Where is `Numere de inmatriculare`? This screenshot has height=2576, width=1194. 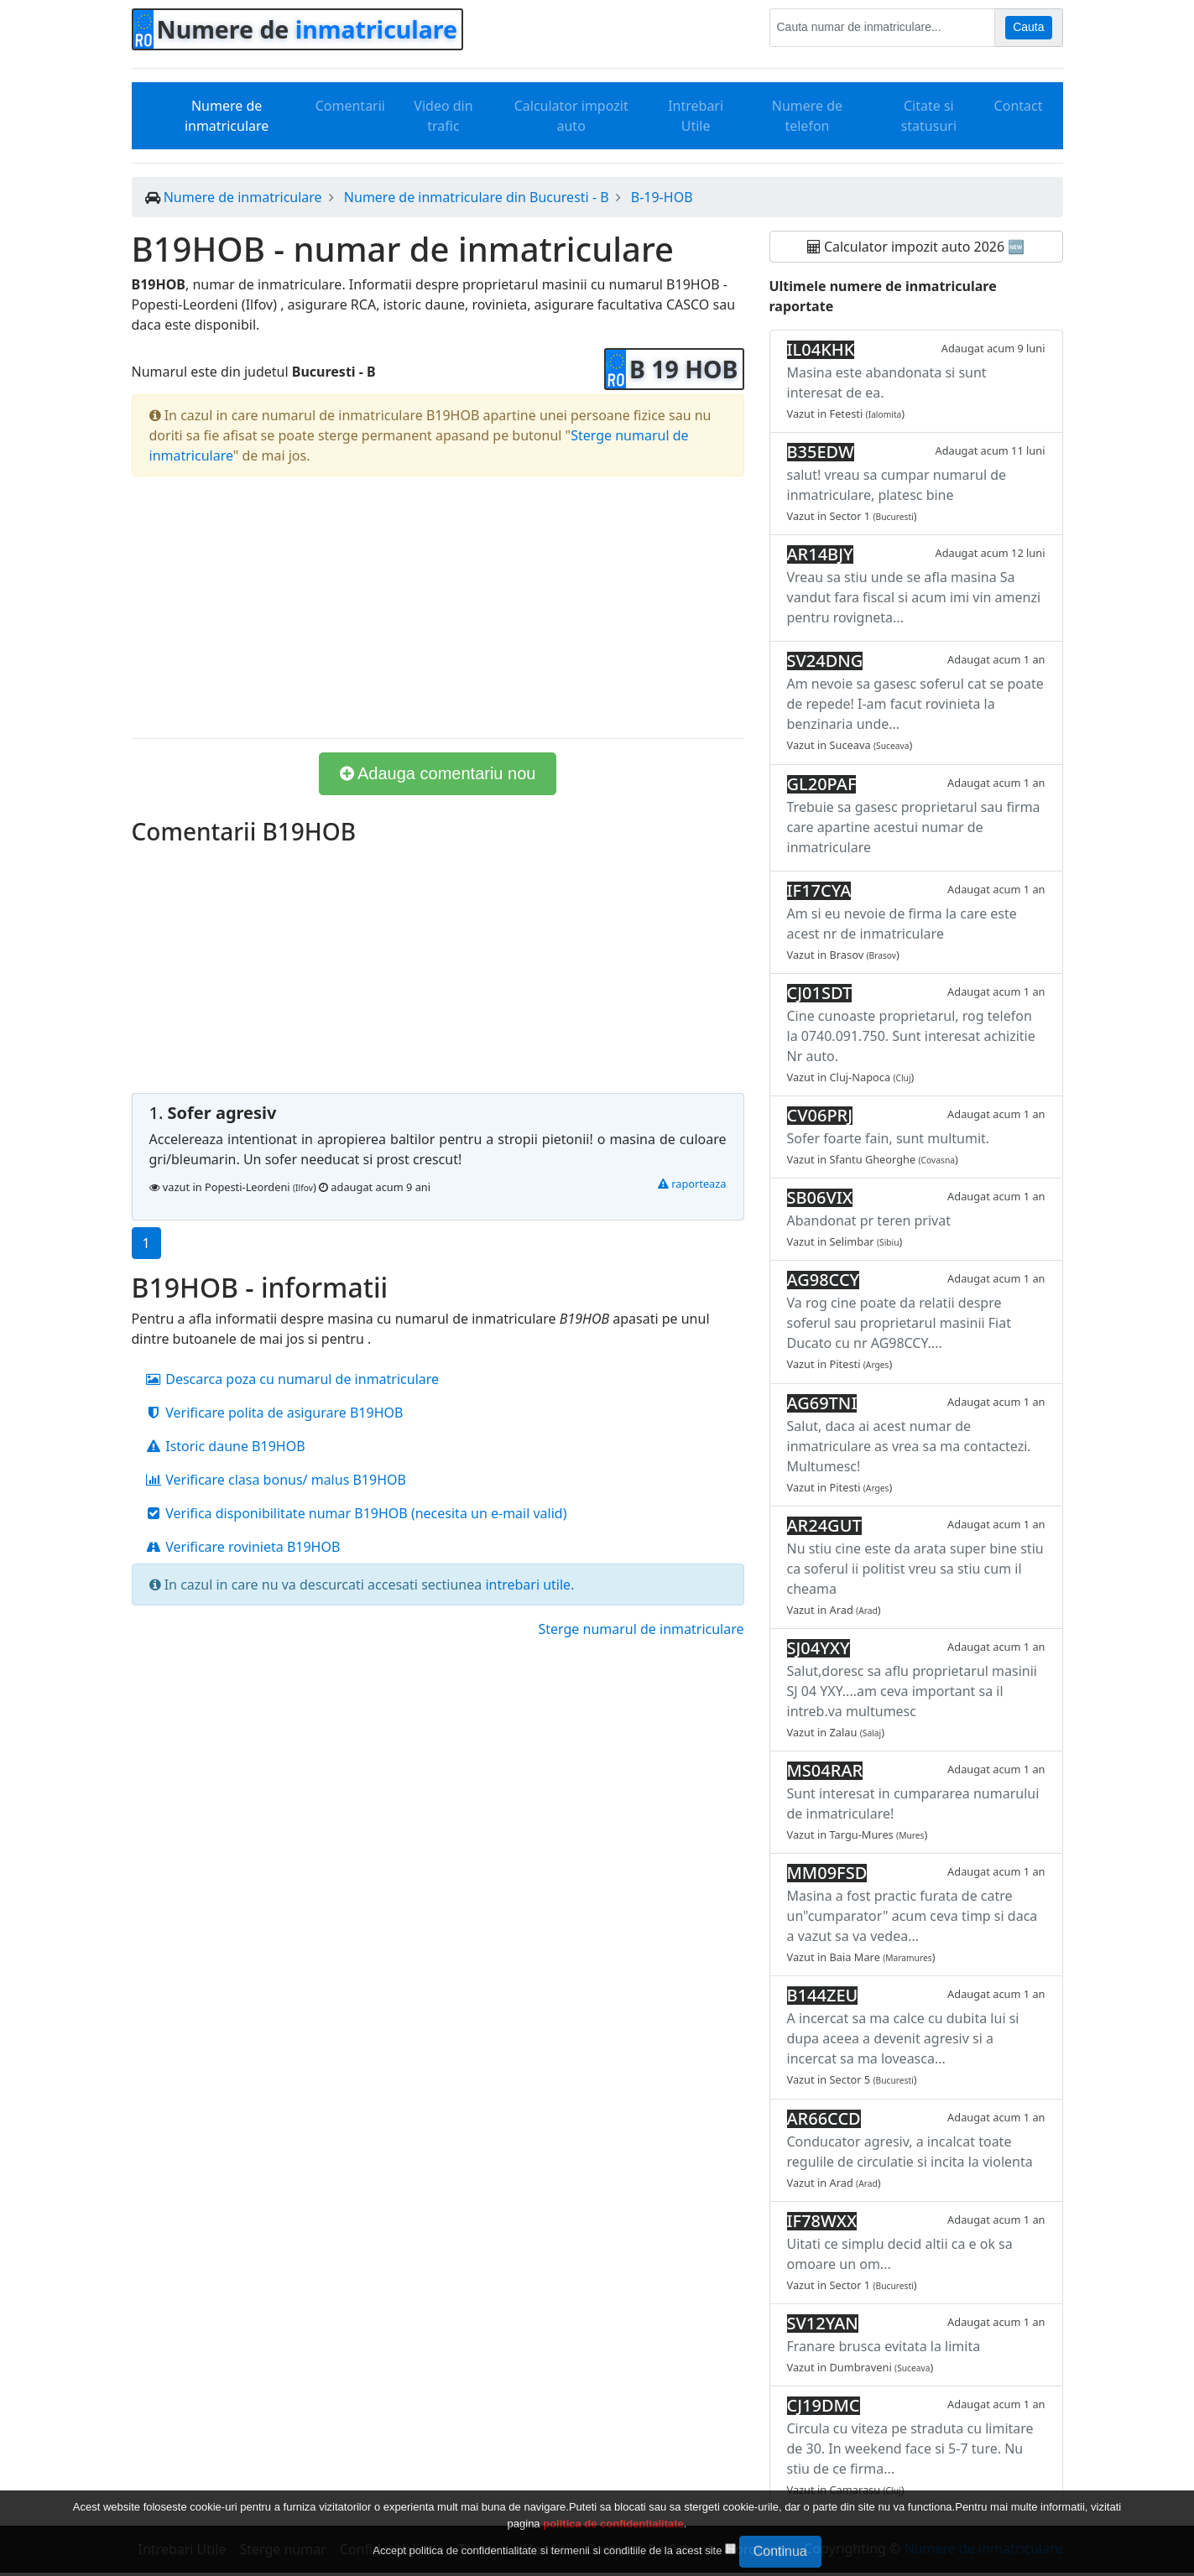
Numere de inmatriculare is located at coordinates (227, 115).